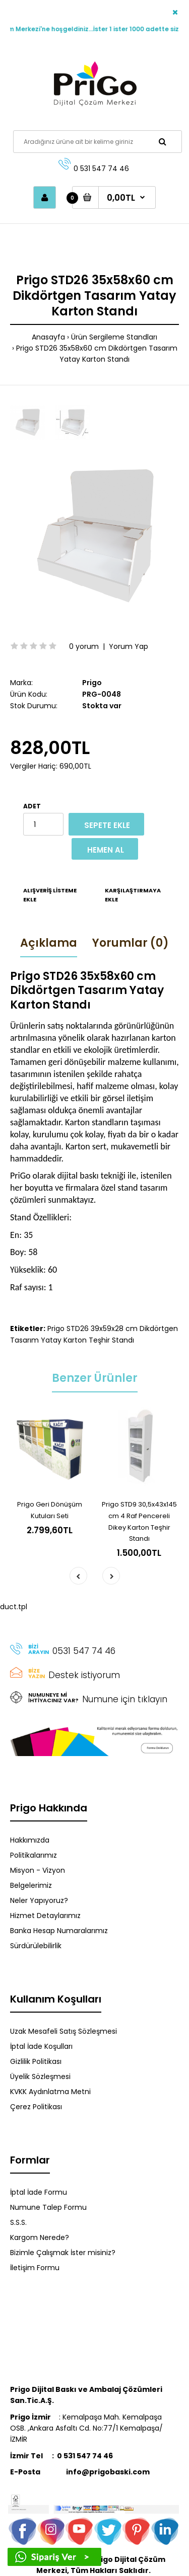 The width and height of the screenshot is (189, 2576). Describe the element at coordinates (50, 2092) in the screenshot. I see `KVKK Aydınlatma Metni` at that location.